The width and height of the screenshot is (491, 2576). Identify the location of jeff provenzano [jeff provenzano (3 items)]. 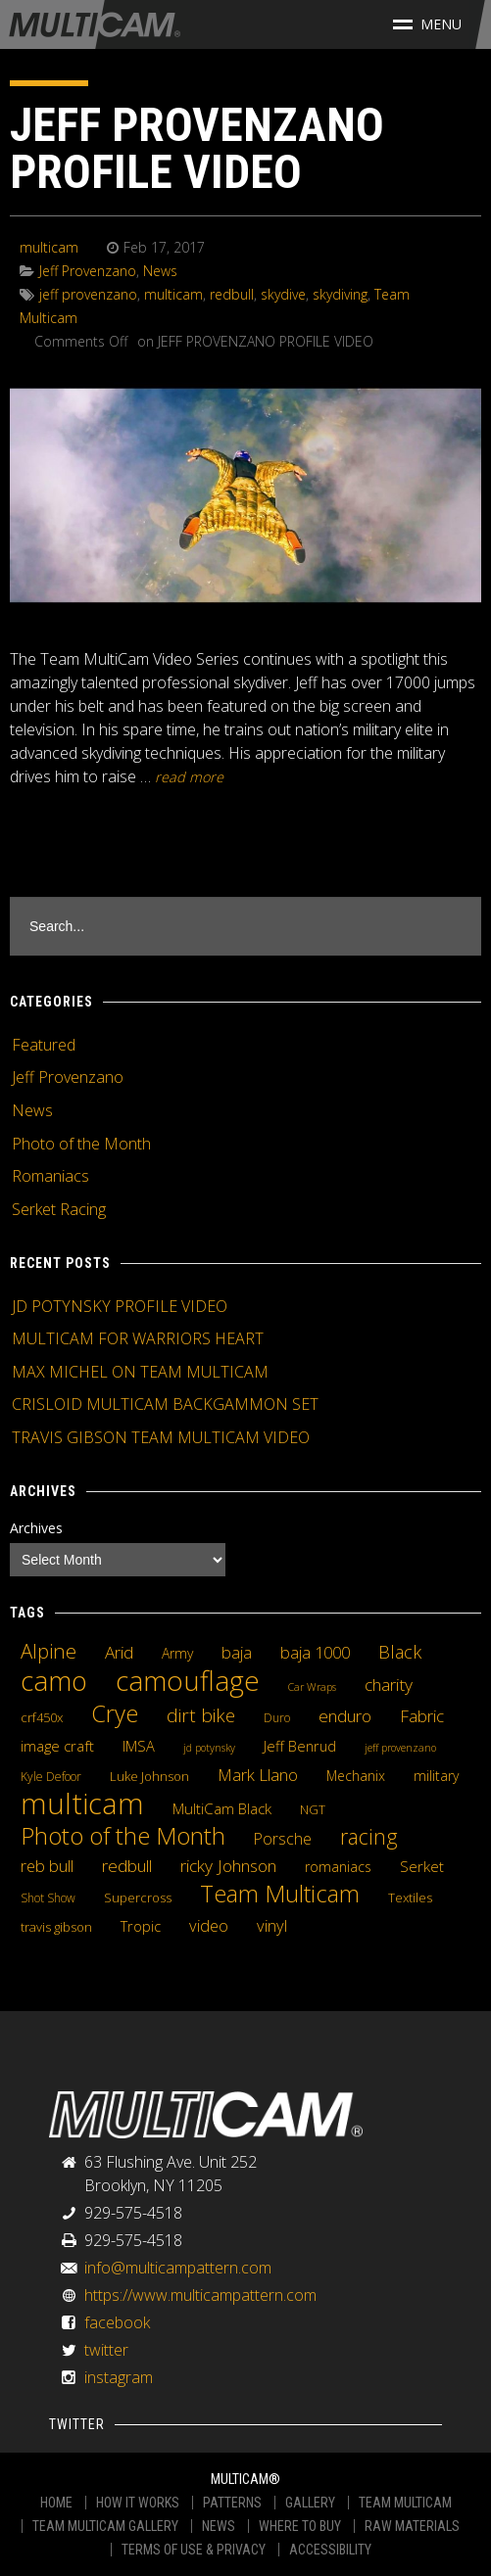
(400, 1748).